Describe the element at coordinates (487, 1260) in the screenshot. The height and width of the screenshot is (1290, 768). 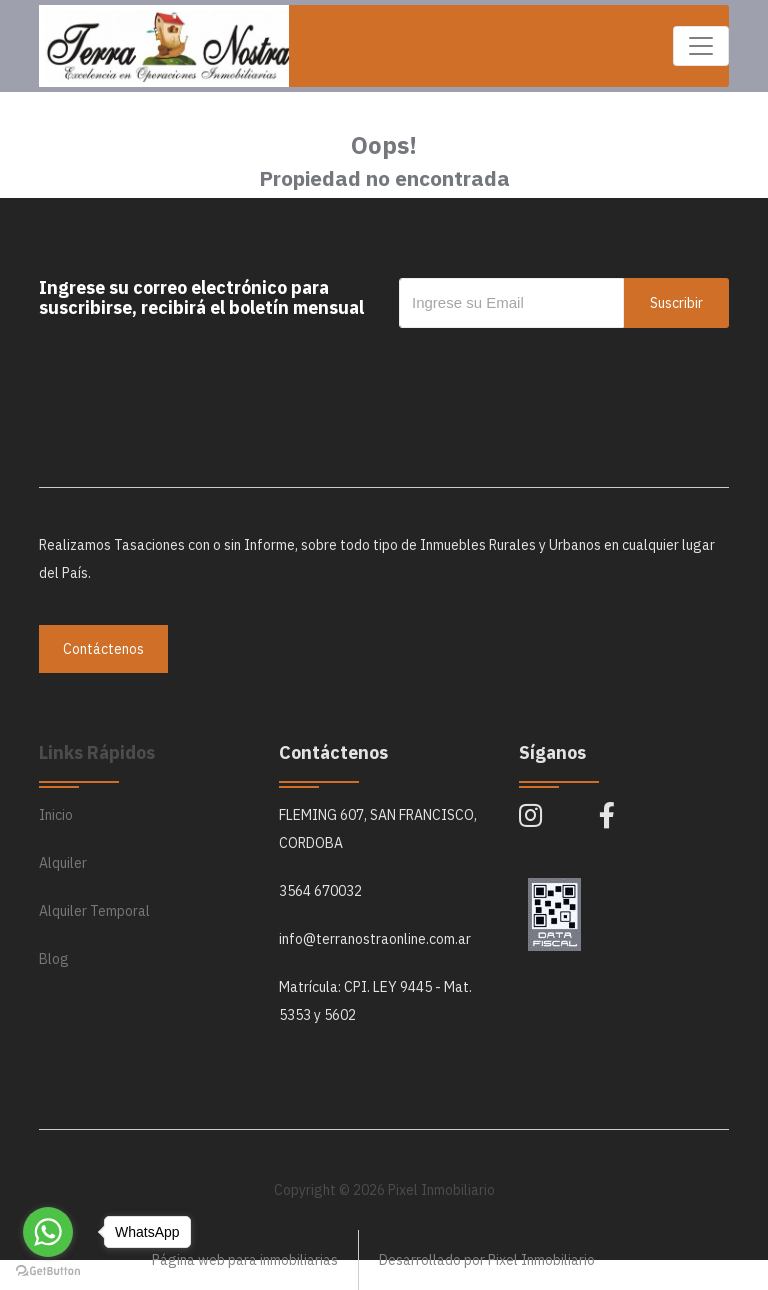
I see `Desarrollado por Pixel Inmobiliario` at that location.